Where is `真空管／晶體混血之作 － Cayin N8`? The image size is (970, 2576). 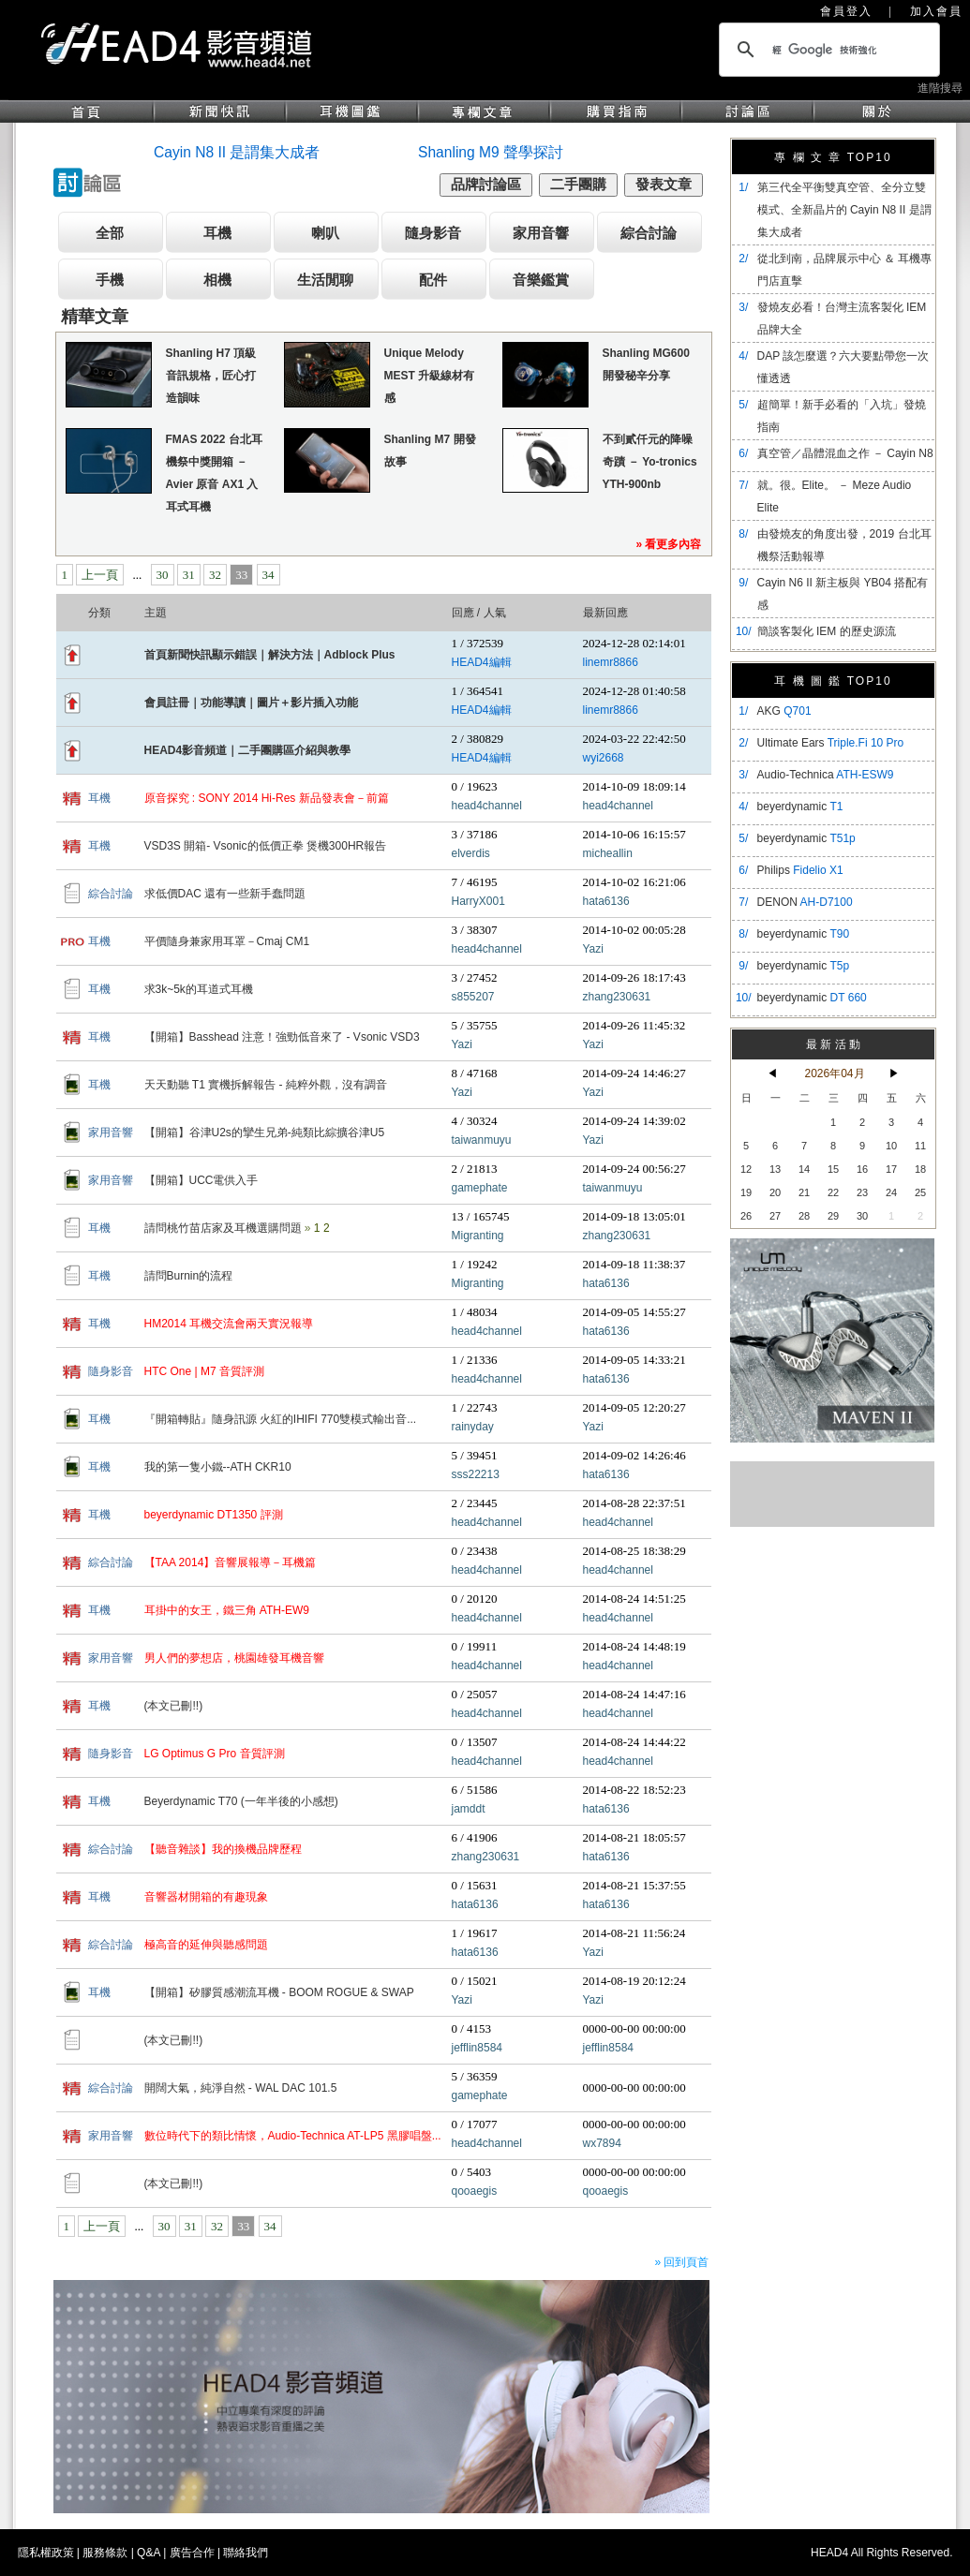
真空管／晶體混血之作 － Cayin N8 is located at coordinates (845, 453).